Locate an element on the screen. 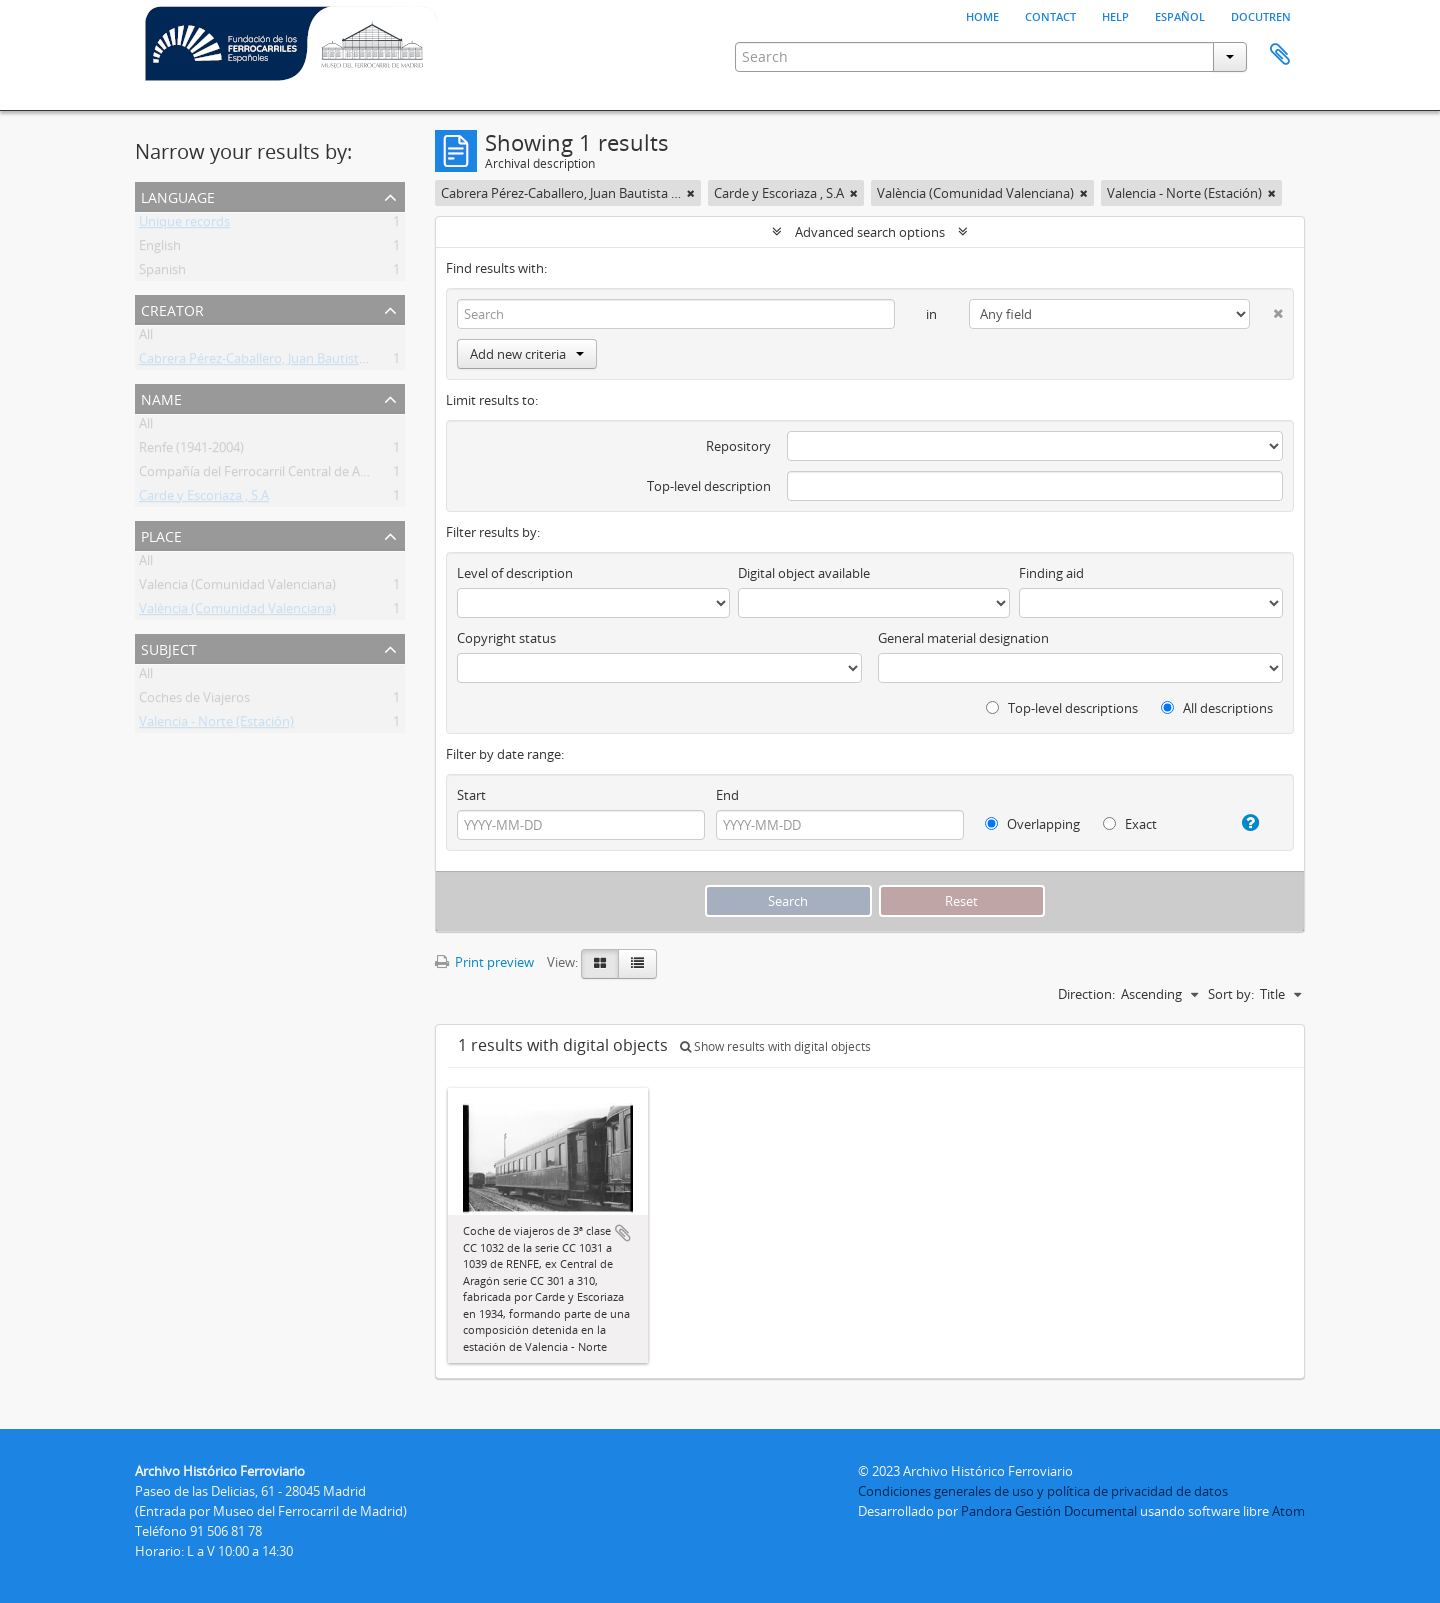  Cabrera Pérez-Caballero, Juan Bautista (Madrid) (Fotógrafo) is located at coordinates (314, 362).